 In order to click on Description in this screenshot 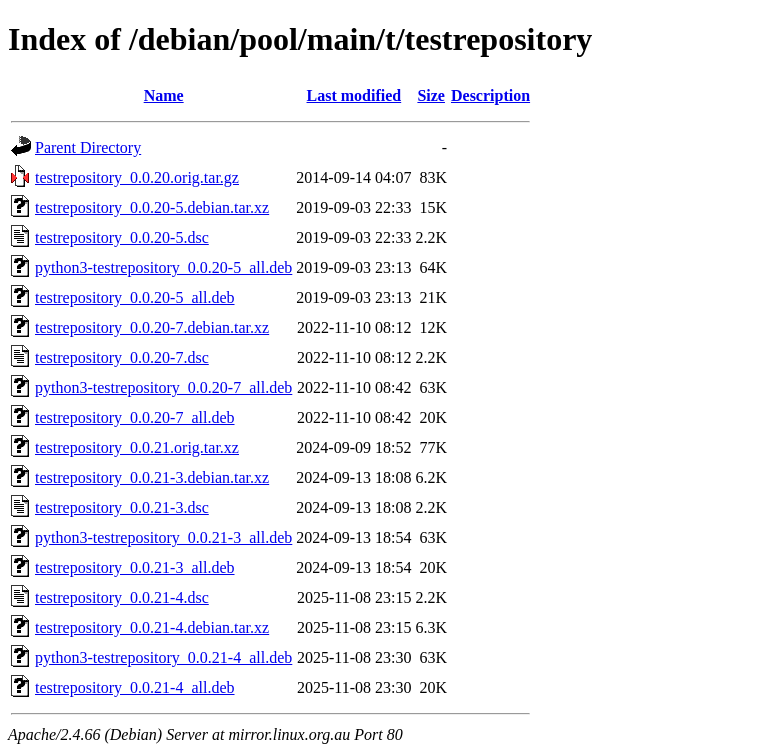, I will do `click(490, 95)`.